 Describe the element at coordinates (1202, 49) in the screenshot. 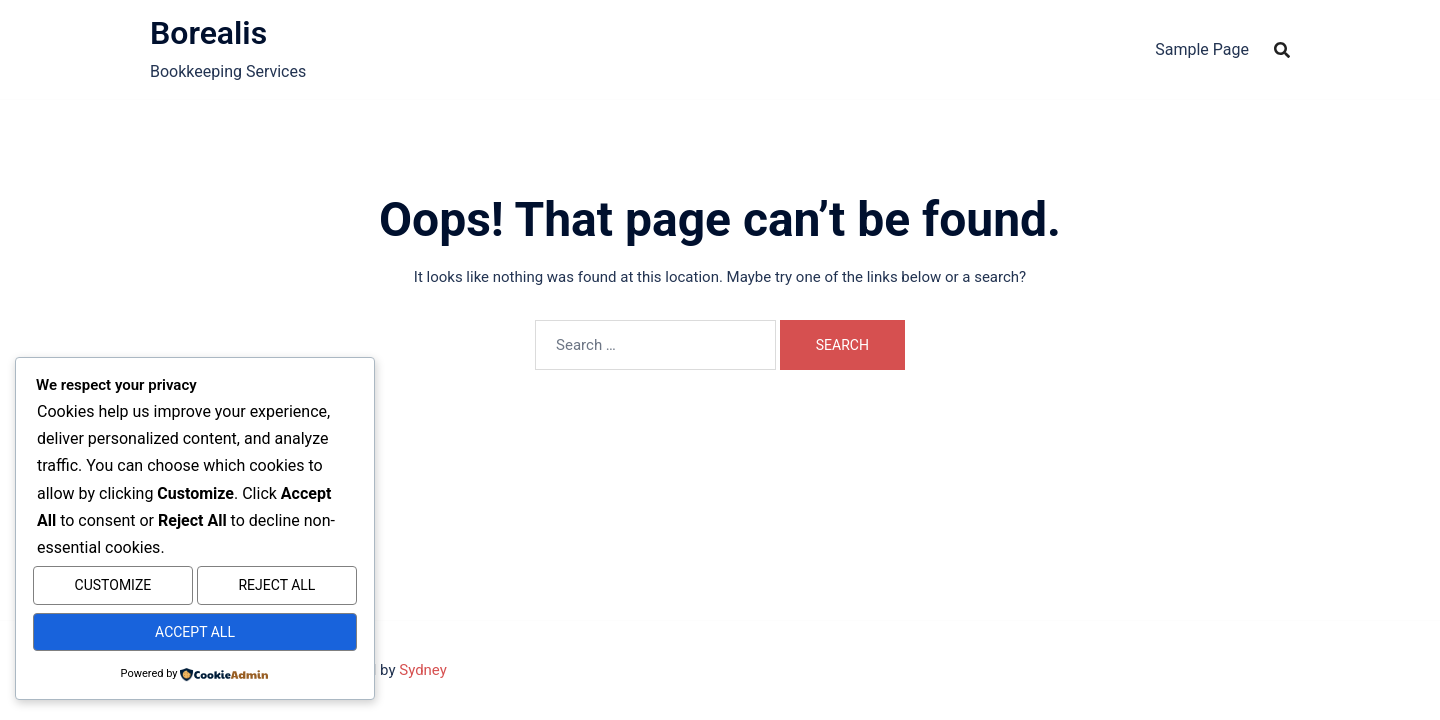

I see `Sample Page` at that location.